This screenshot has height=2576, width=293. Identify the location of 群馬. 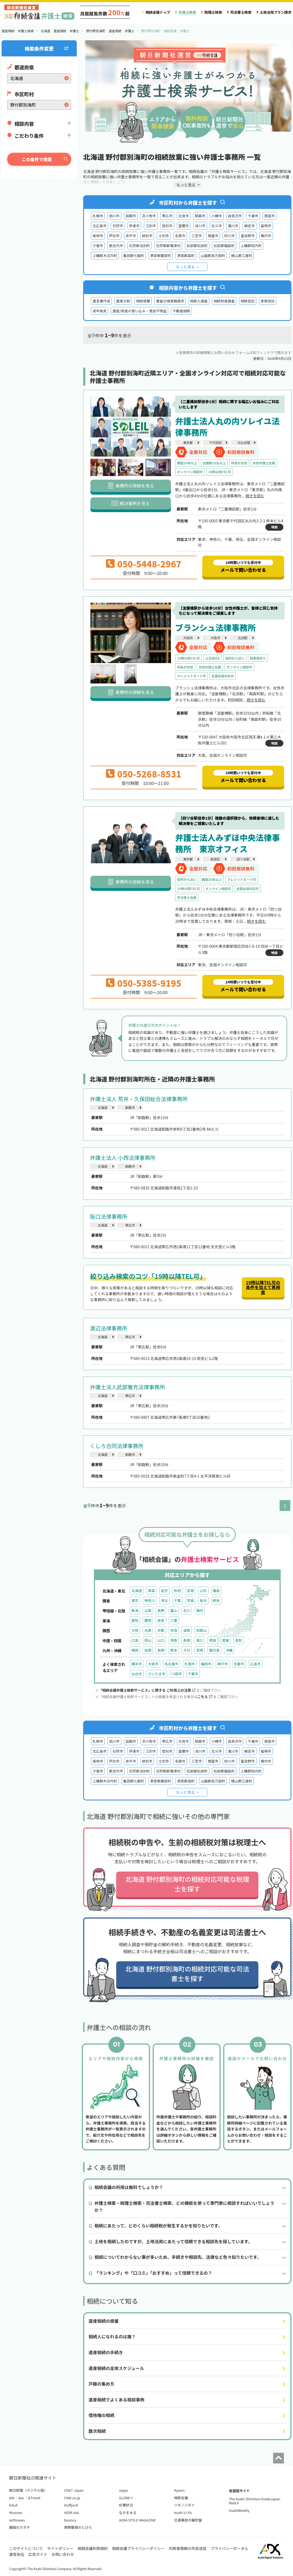
(216, 1600).